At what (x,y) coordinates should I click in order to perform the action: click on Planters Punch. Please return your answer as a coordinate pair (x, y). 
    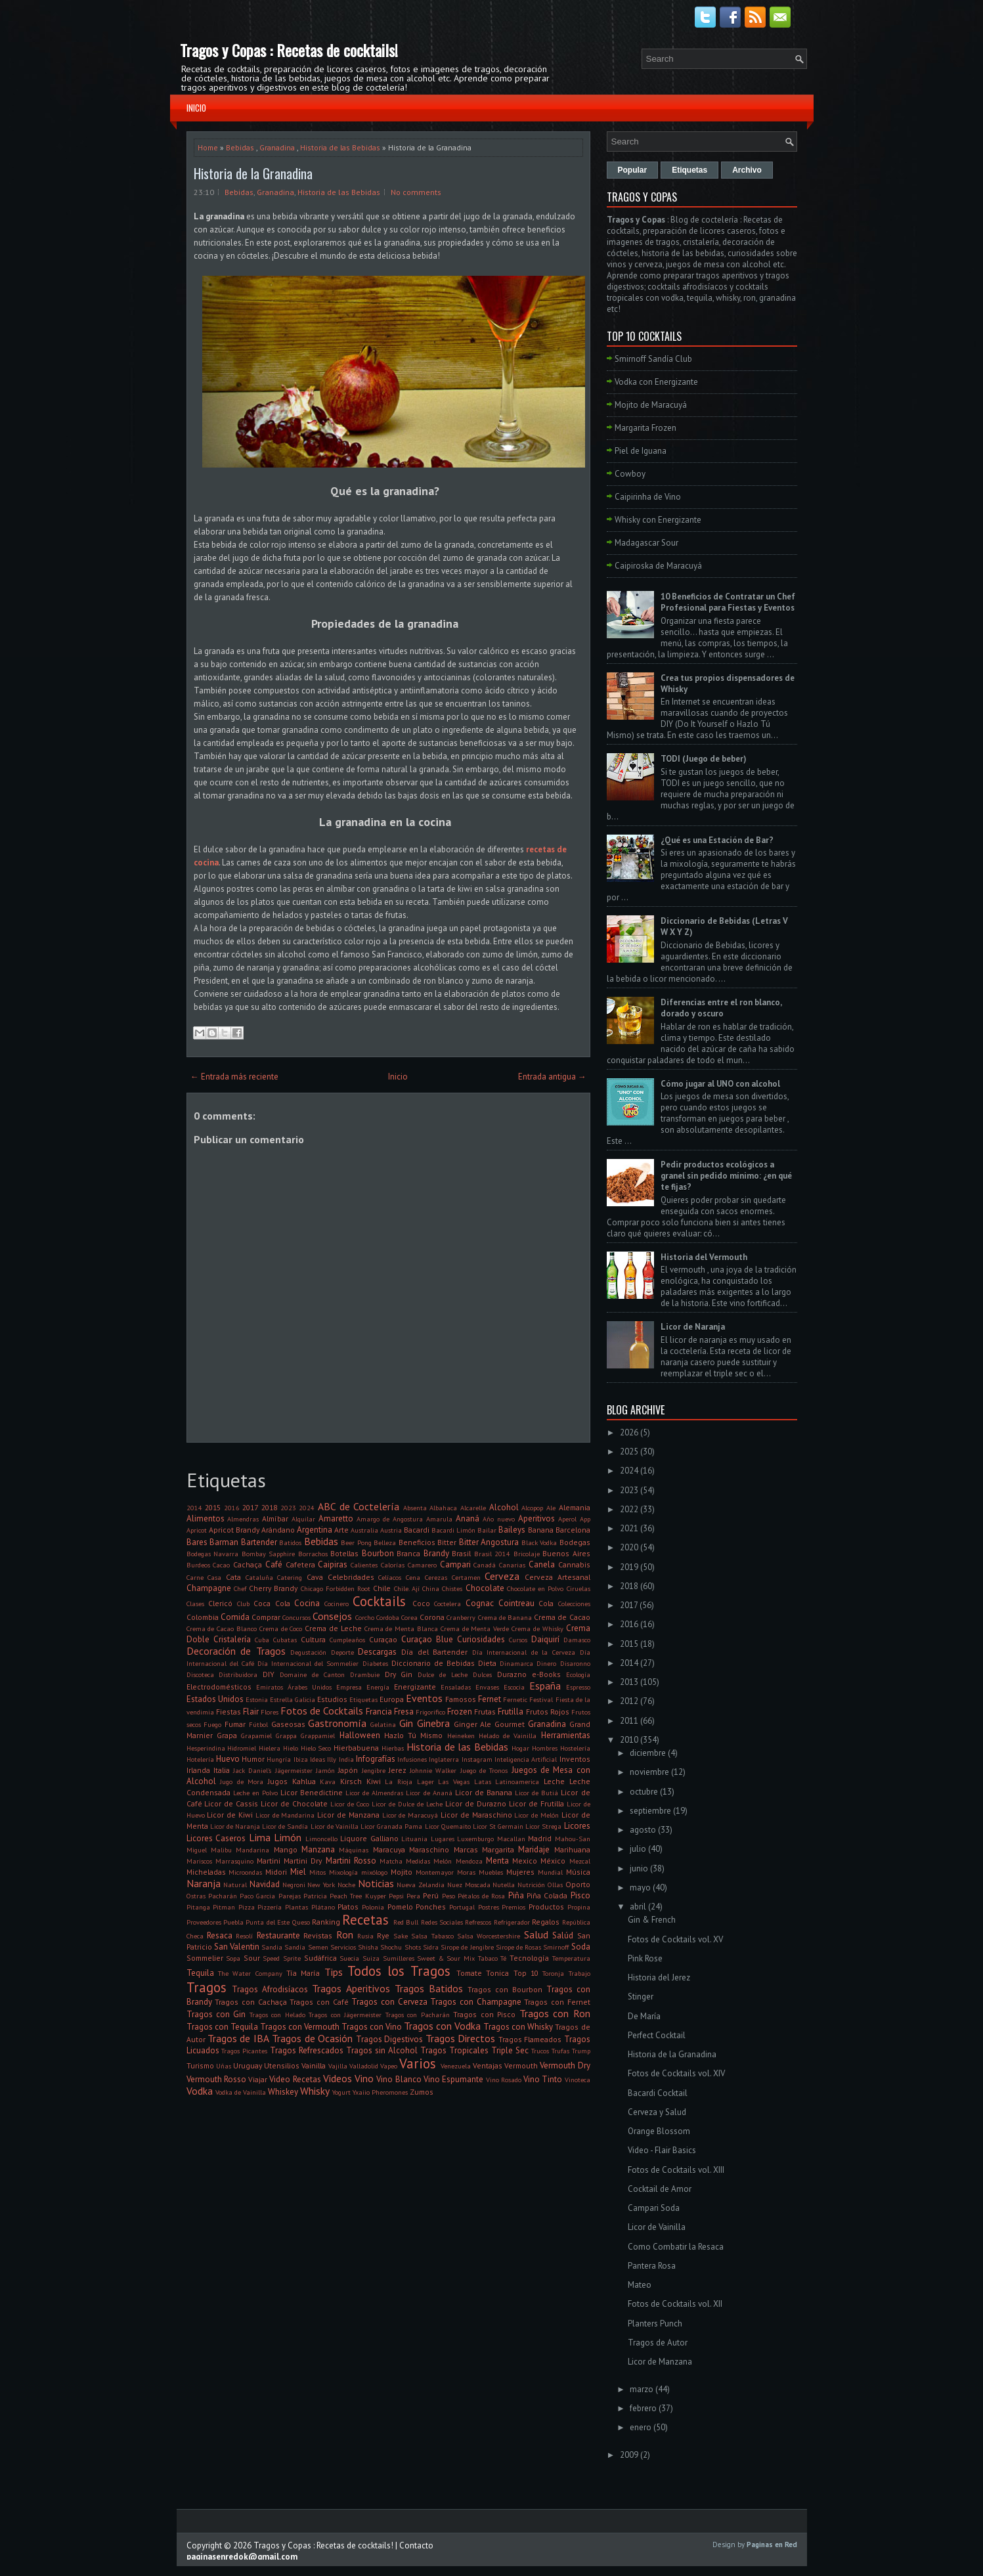
    Looking at the image, I should click on (655, 2323).